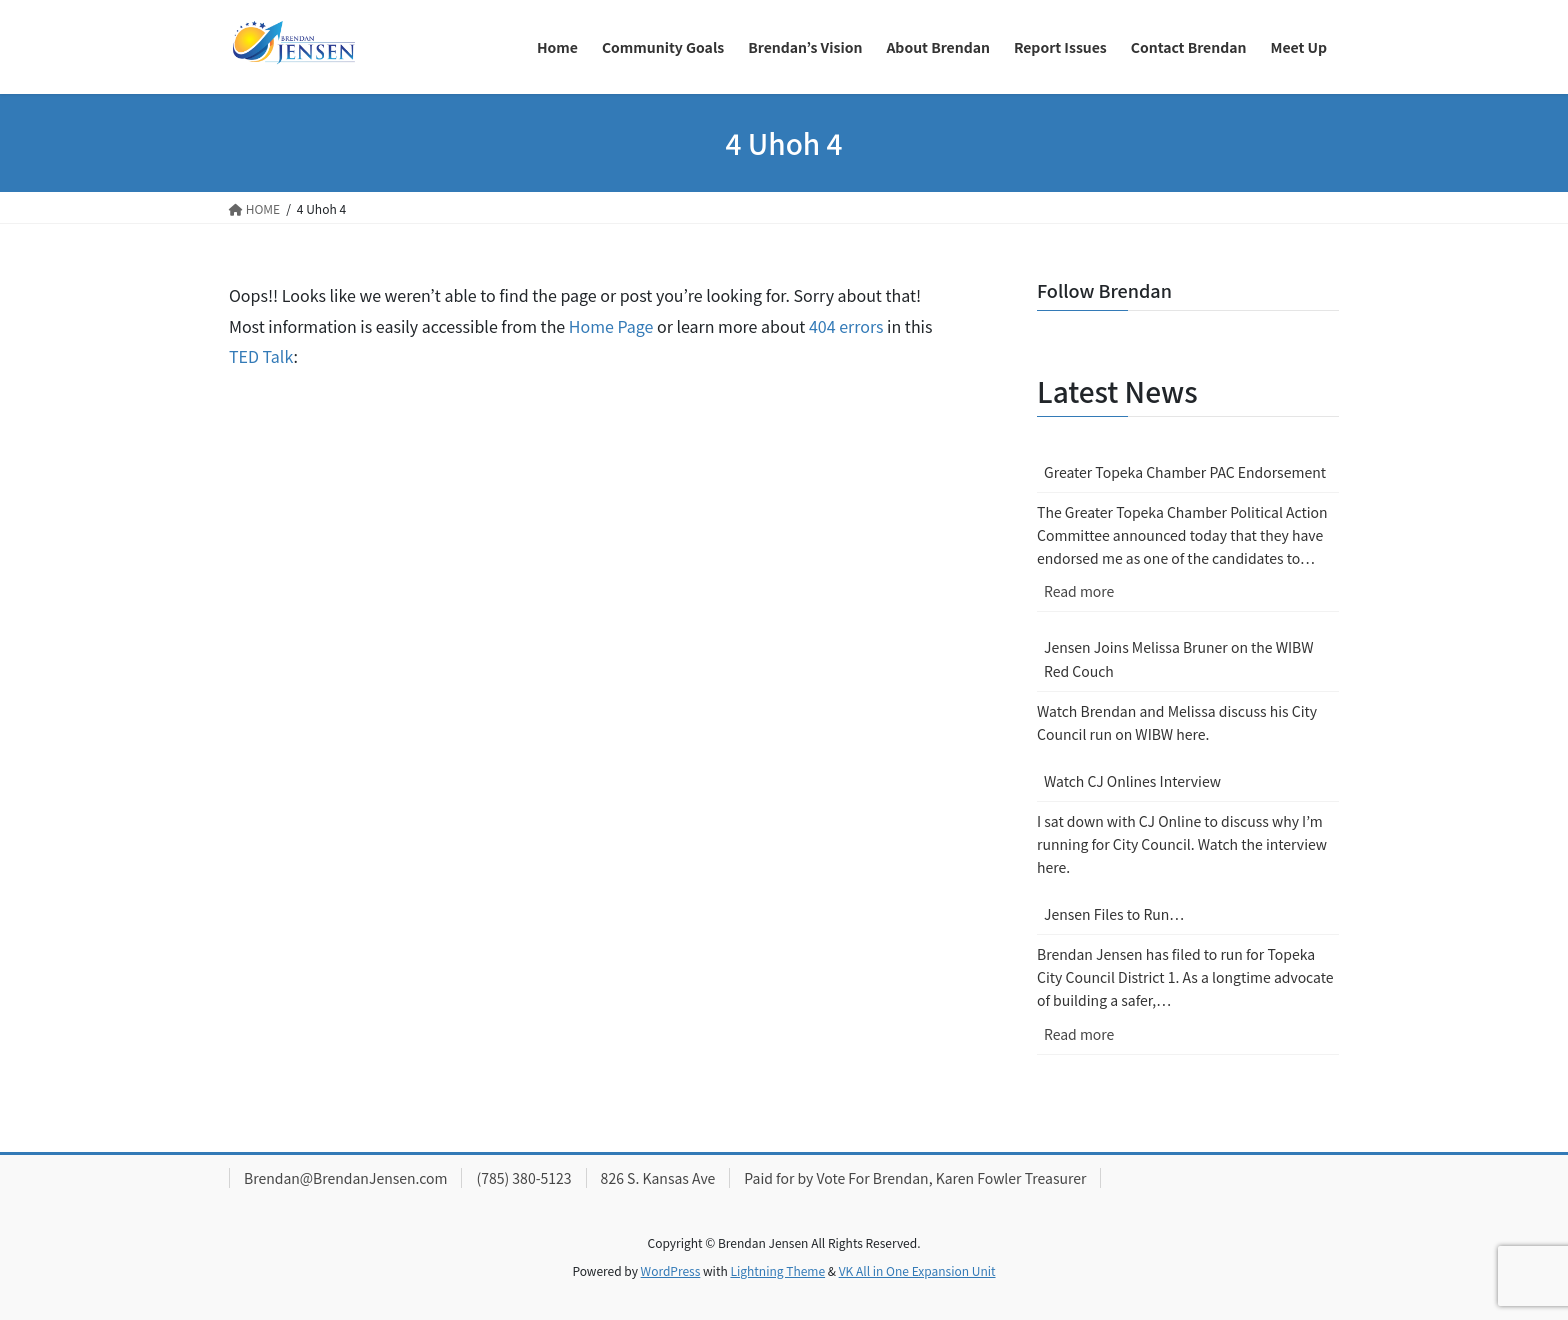 The width and height of the screenshot is (1568, 1320). What do you see at coordinates (1122, 595) in the screenshot?
I see `Read more` at bounding box center [1122, 595].